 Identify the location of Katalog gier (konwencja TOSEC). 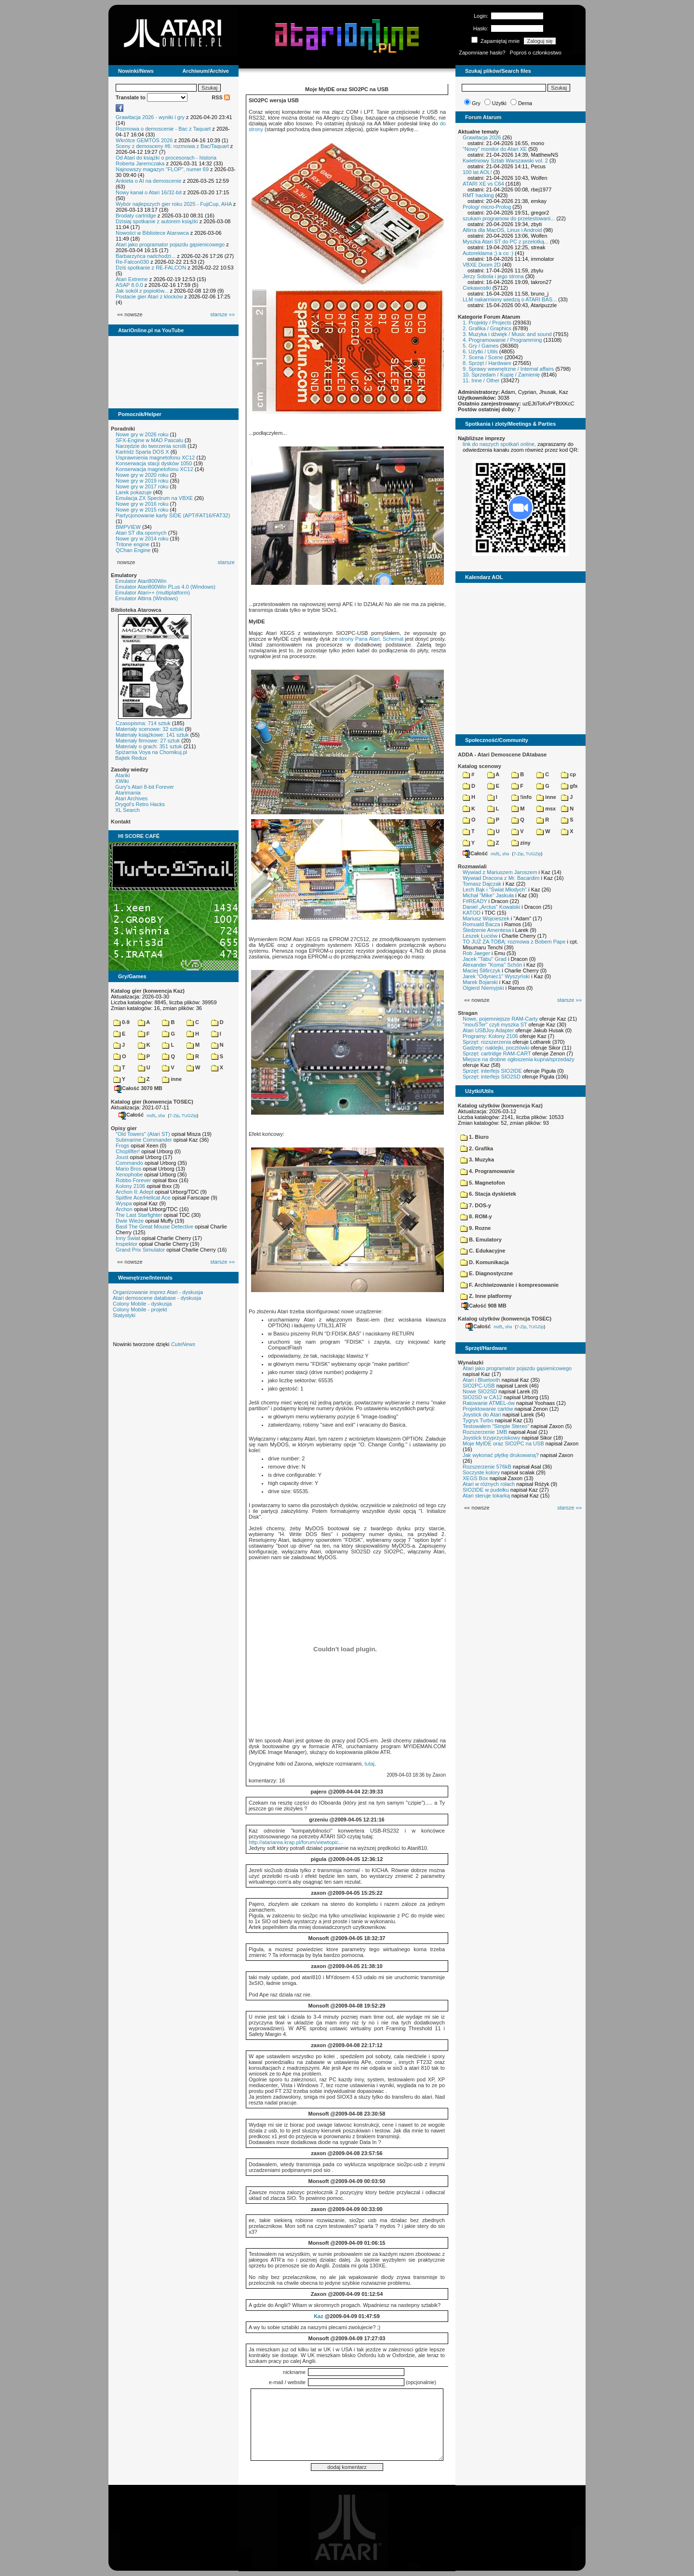
(152, 1102).